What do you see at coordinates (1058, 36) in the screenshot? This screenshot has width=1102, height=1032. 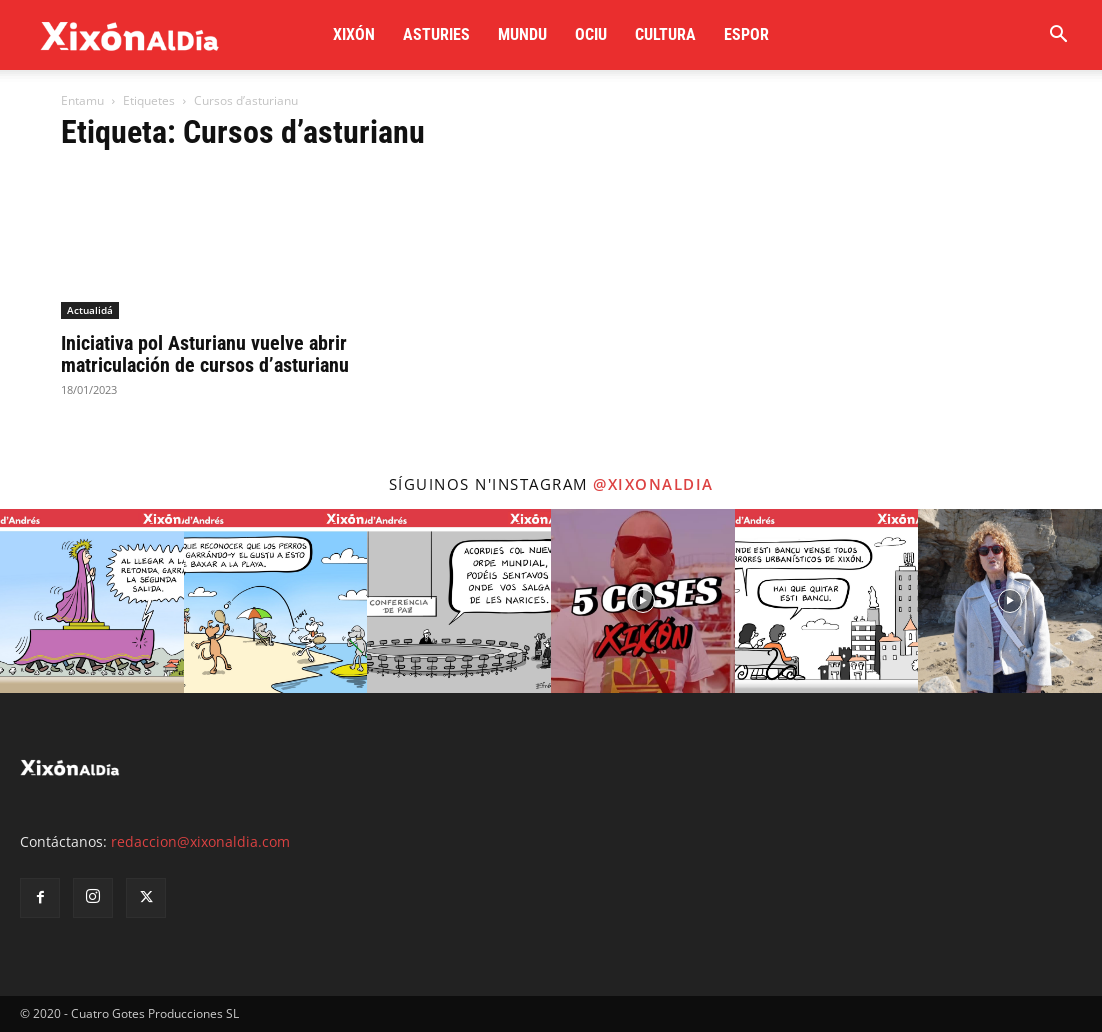 I see `[button]` at bounding box center [1058, 36].